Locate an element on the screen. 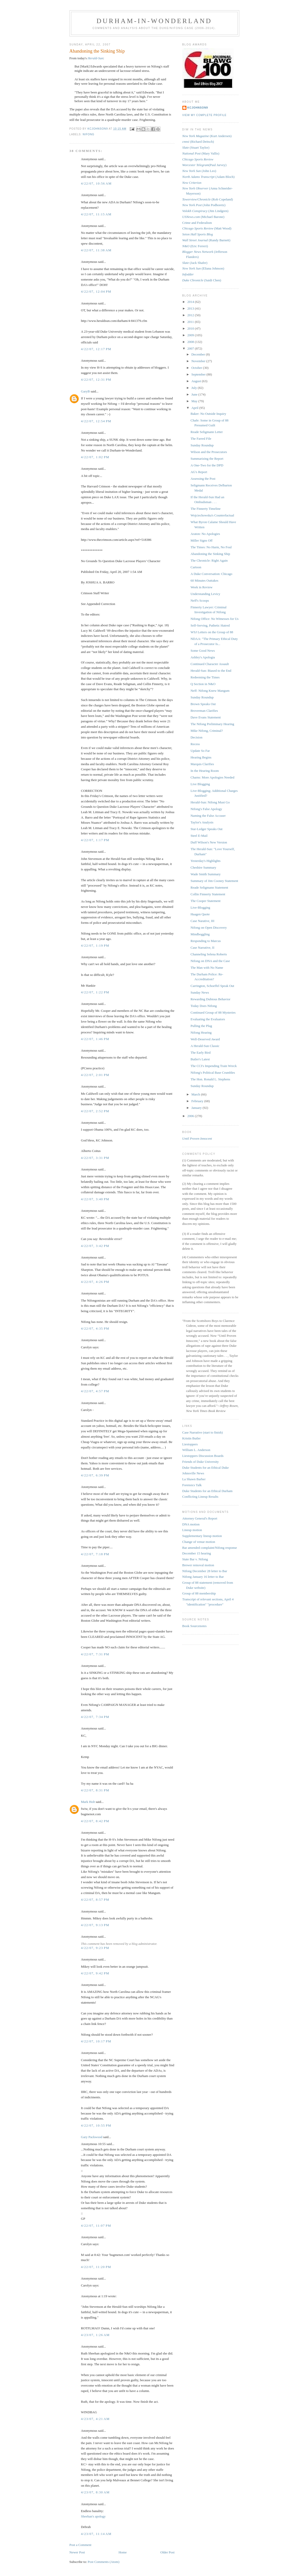  2006 is located at coordinates (191, 1116).